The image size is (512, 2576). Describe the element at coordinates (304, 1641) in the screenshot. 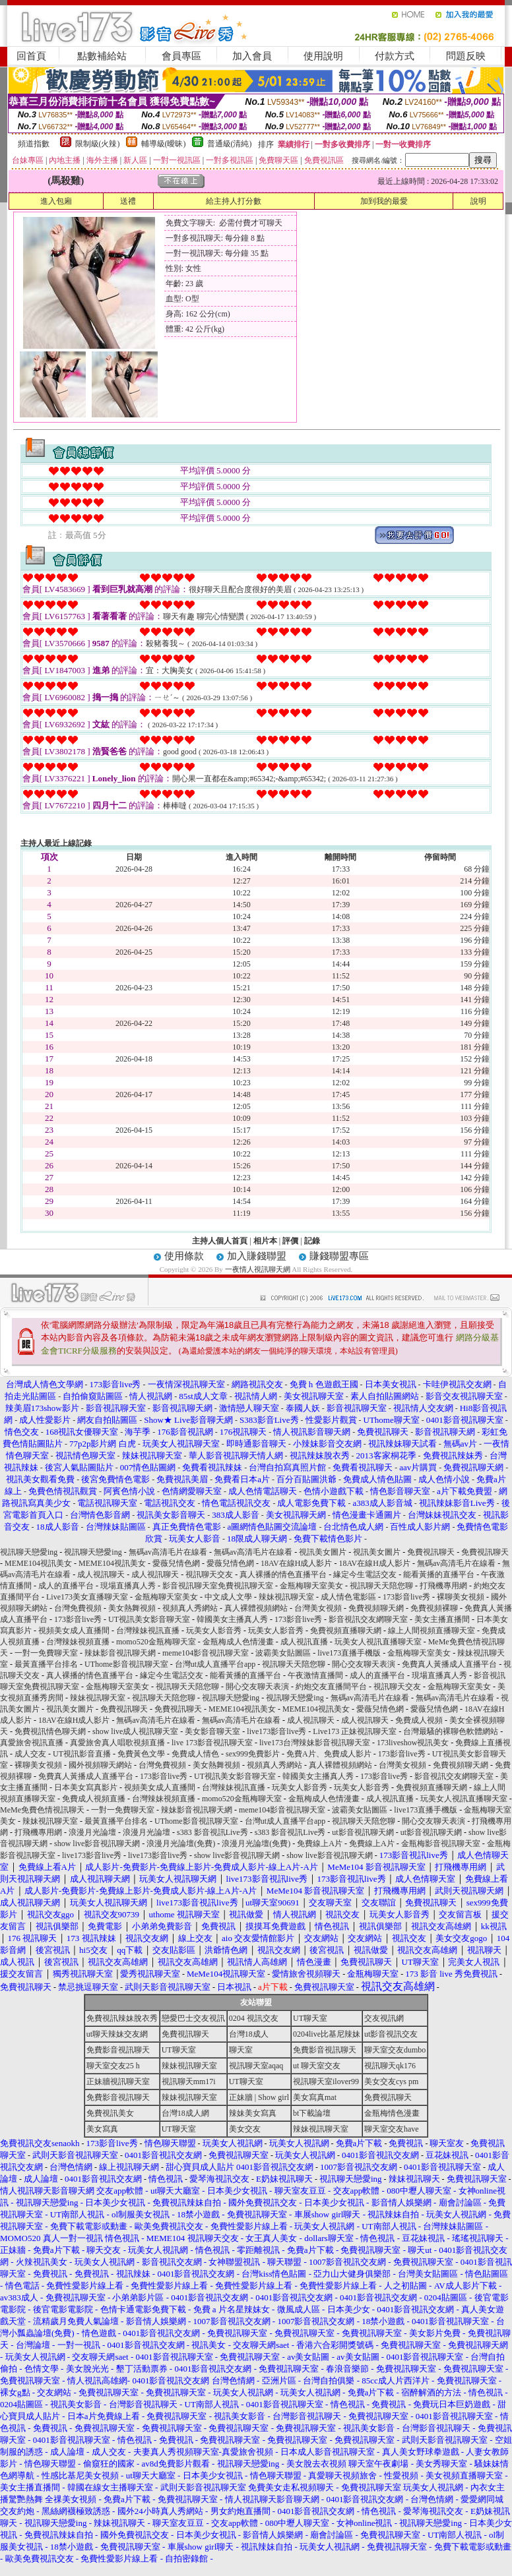

I see `成人視訊直播` at that location.